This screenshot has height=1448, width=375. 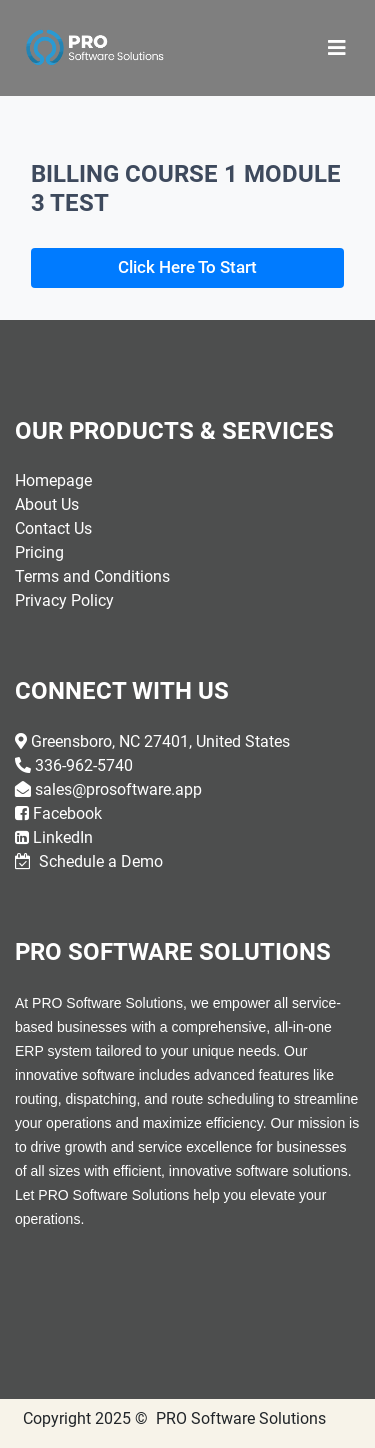 What do you see at coordinates (187, 267) in the screenshot?
I see `Click Here To Start [button]` at bounding box center [187, 267].